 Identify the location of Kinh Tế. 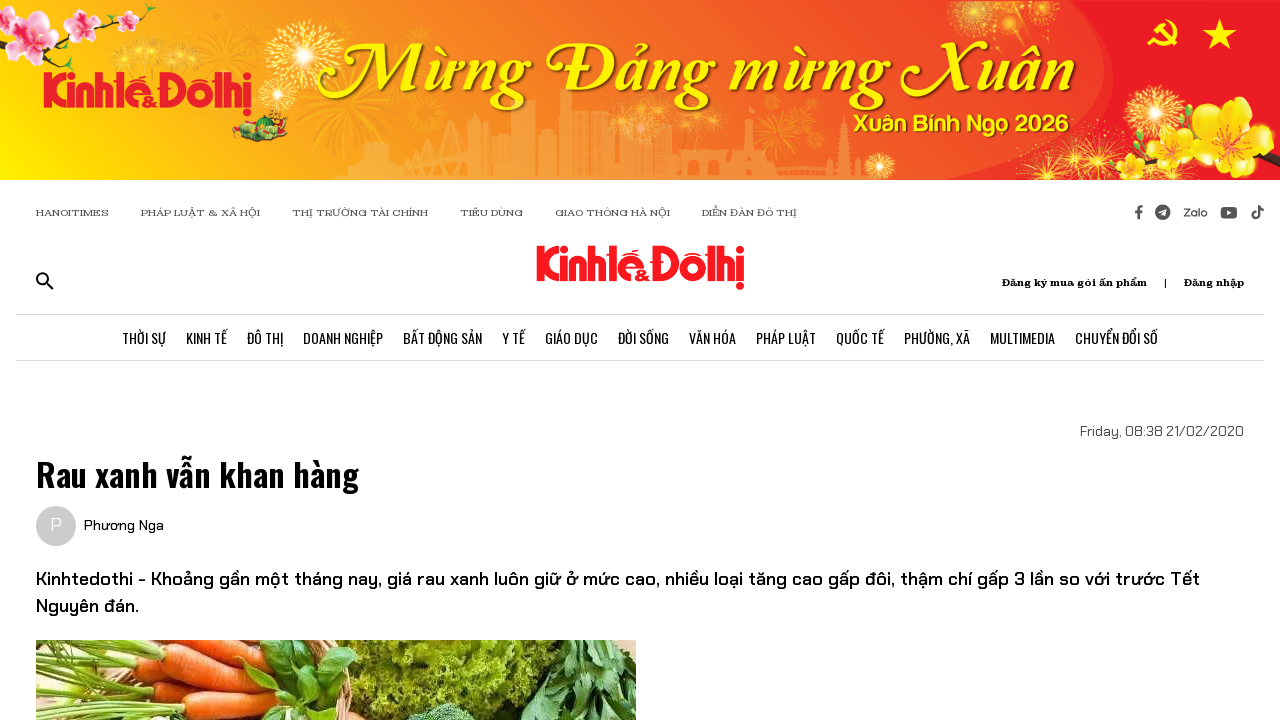
(206, 337).